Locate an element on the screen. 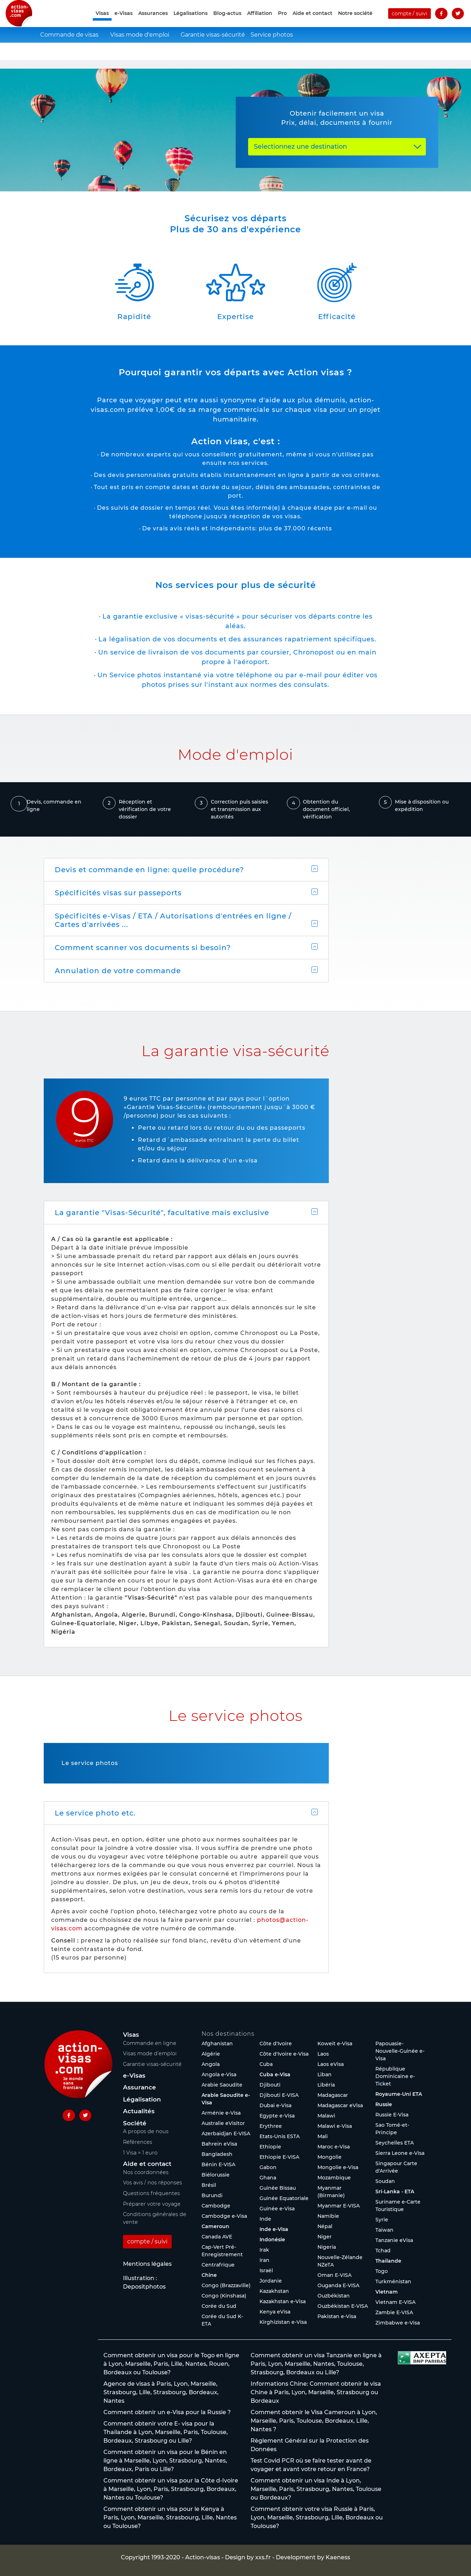 The image size is (471, 2576). Chine is located at coordinates (209, 2275).